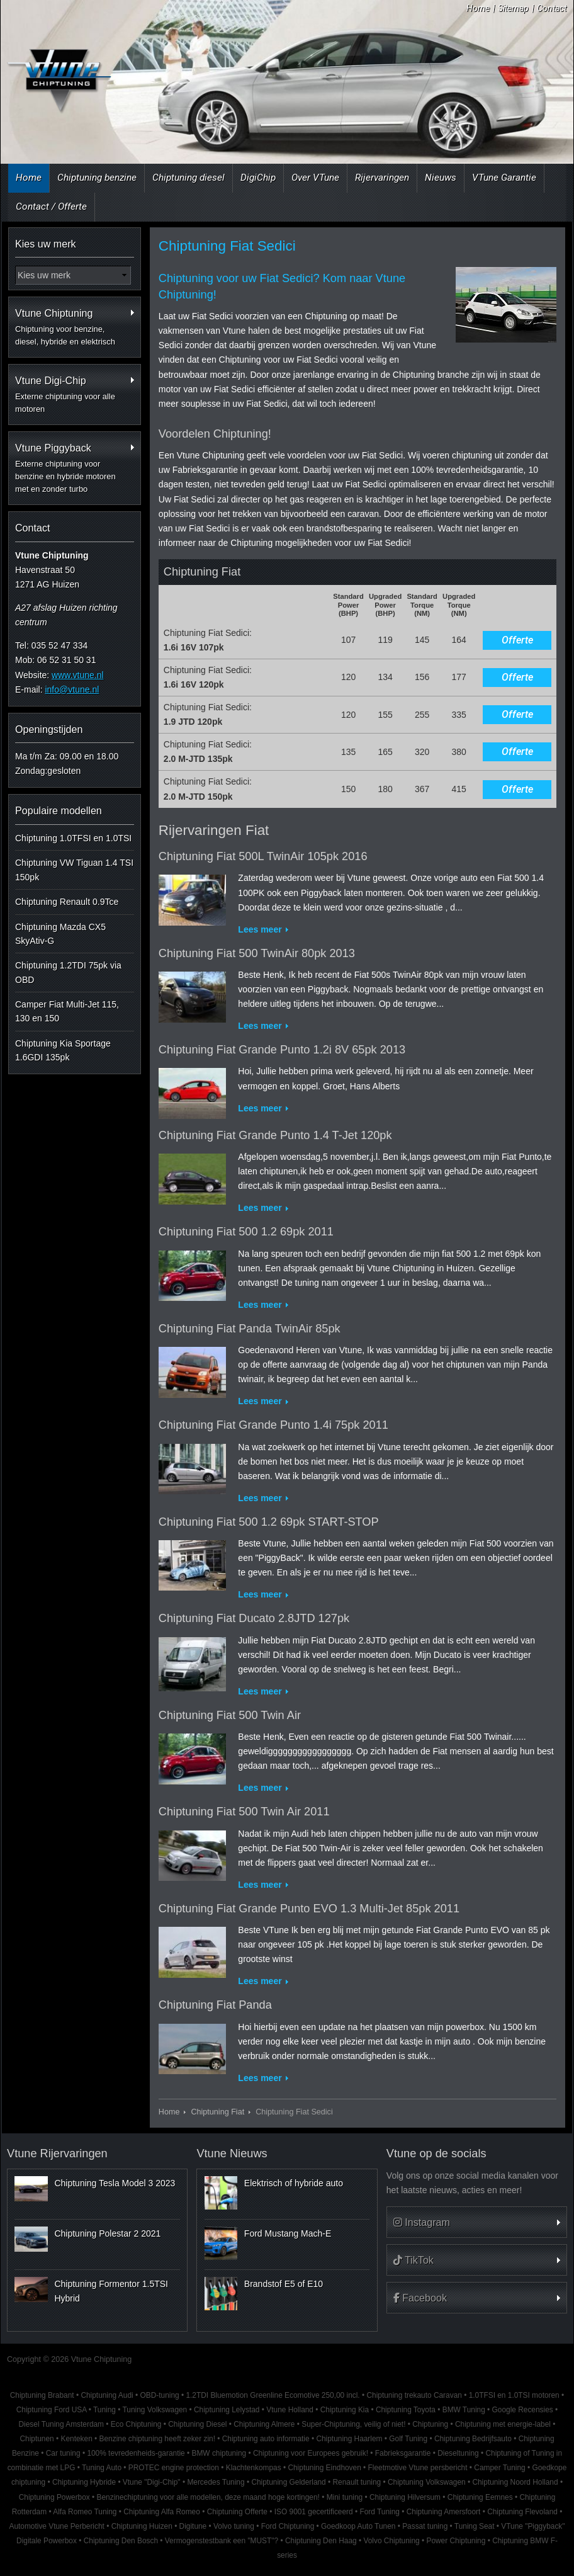  Describe the element at coordinates (74, 870) in the screenshot. I see `Chiptuning VW Tiguan 1.4 TSI 150pk` at that location.